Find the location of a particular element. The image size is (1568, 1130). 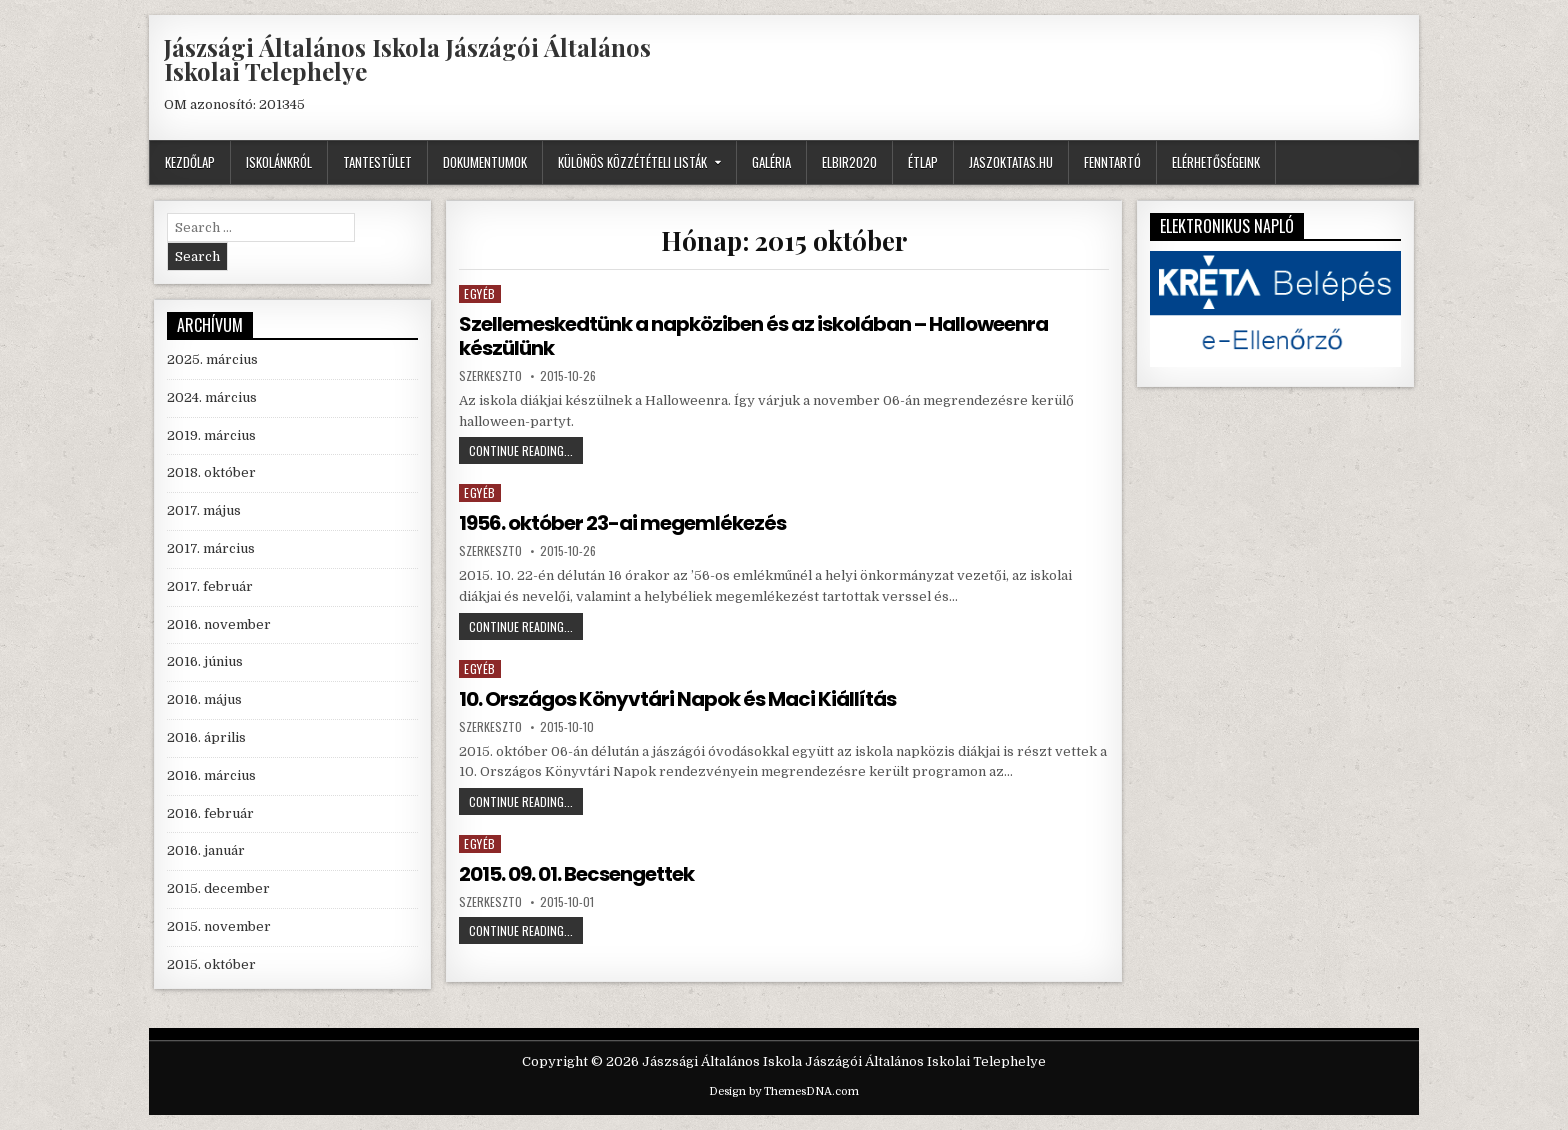

2015. október is located at coordinates (211, 964).